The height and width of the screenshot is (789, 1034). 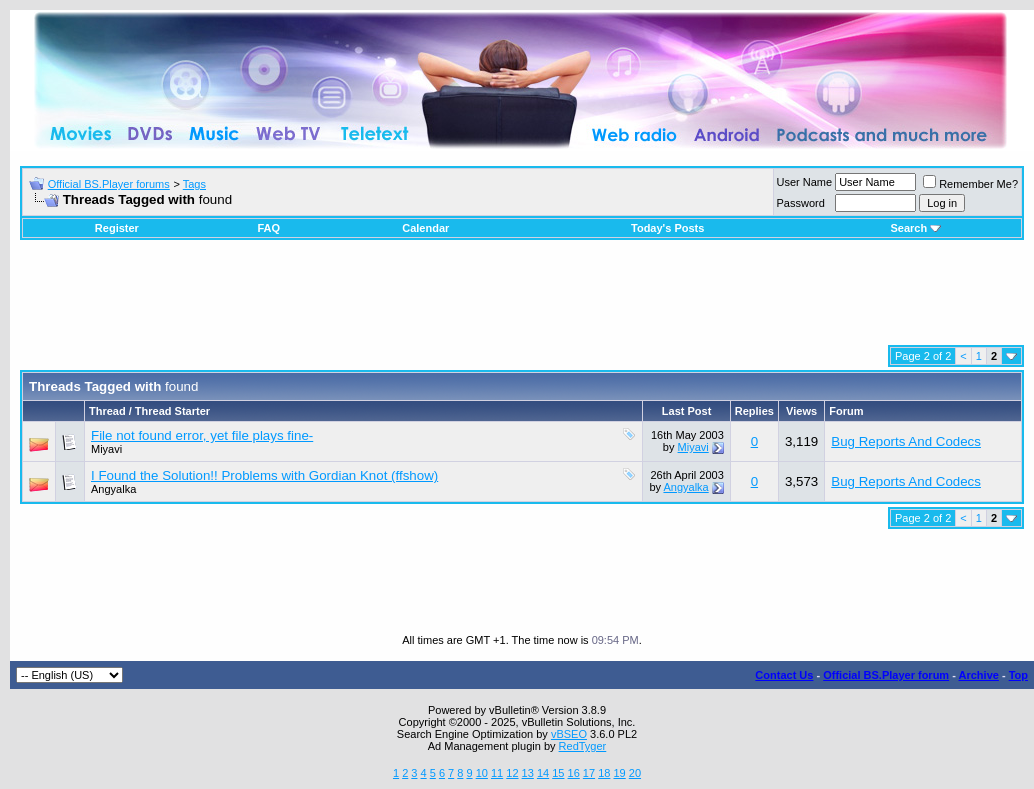 What do you see at coordinates (619, 773) in the screenshot?
I see `19` at bounding box center [619, 773].